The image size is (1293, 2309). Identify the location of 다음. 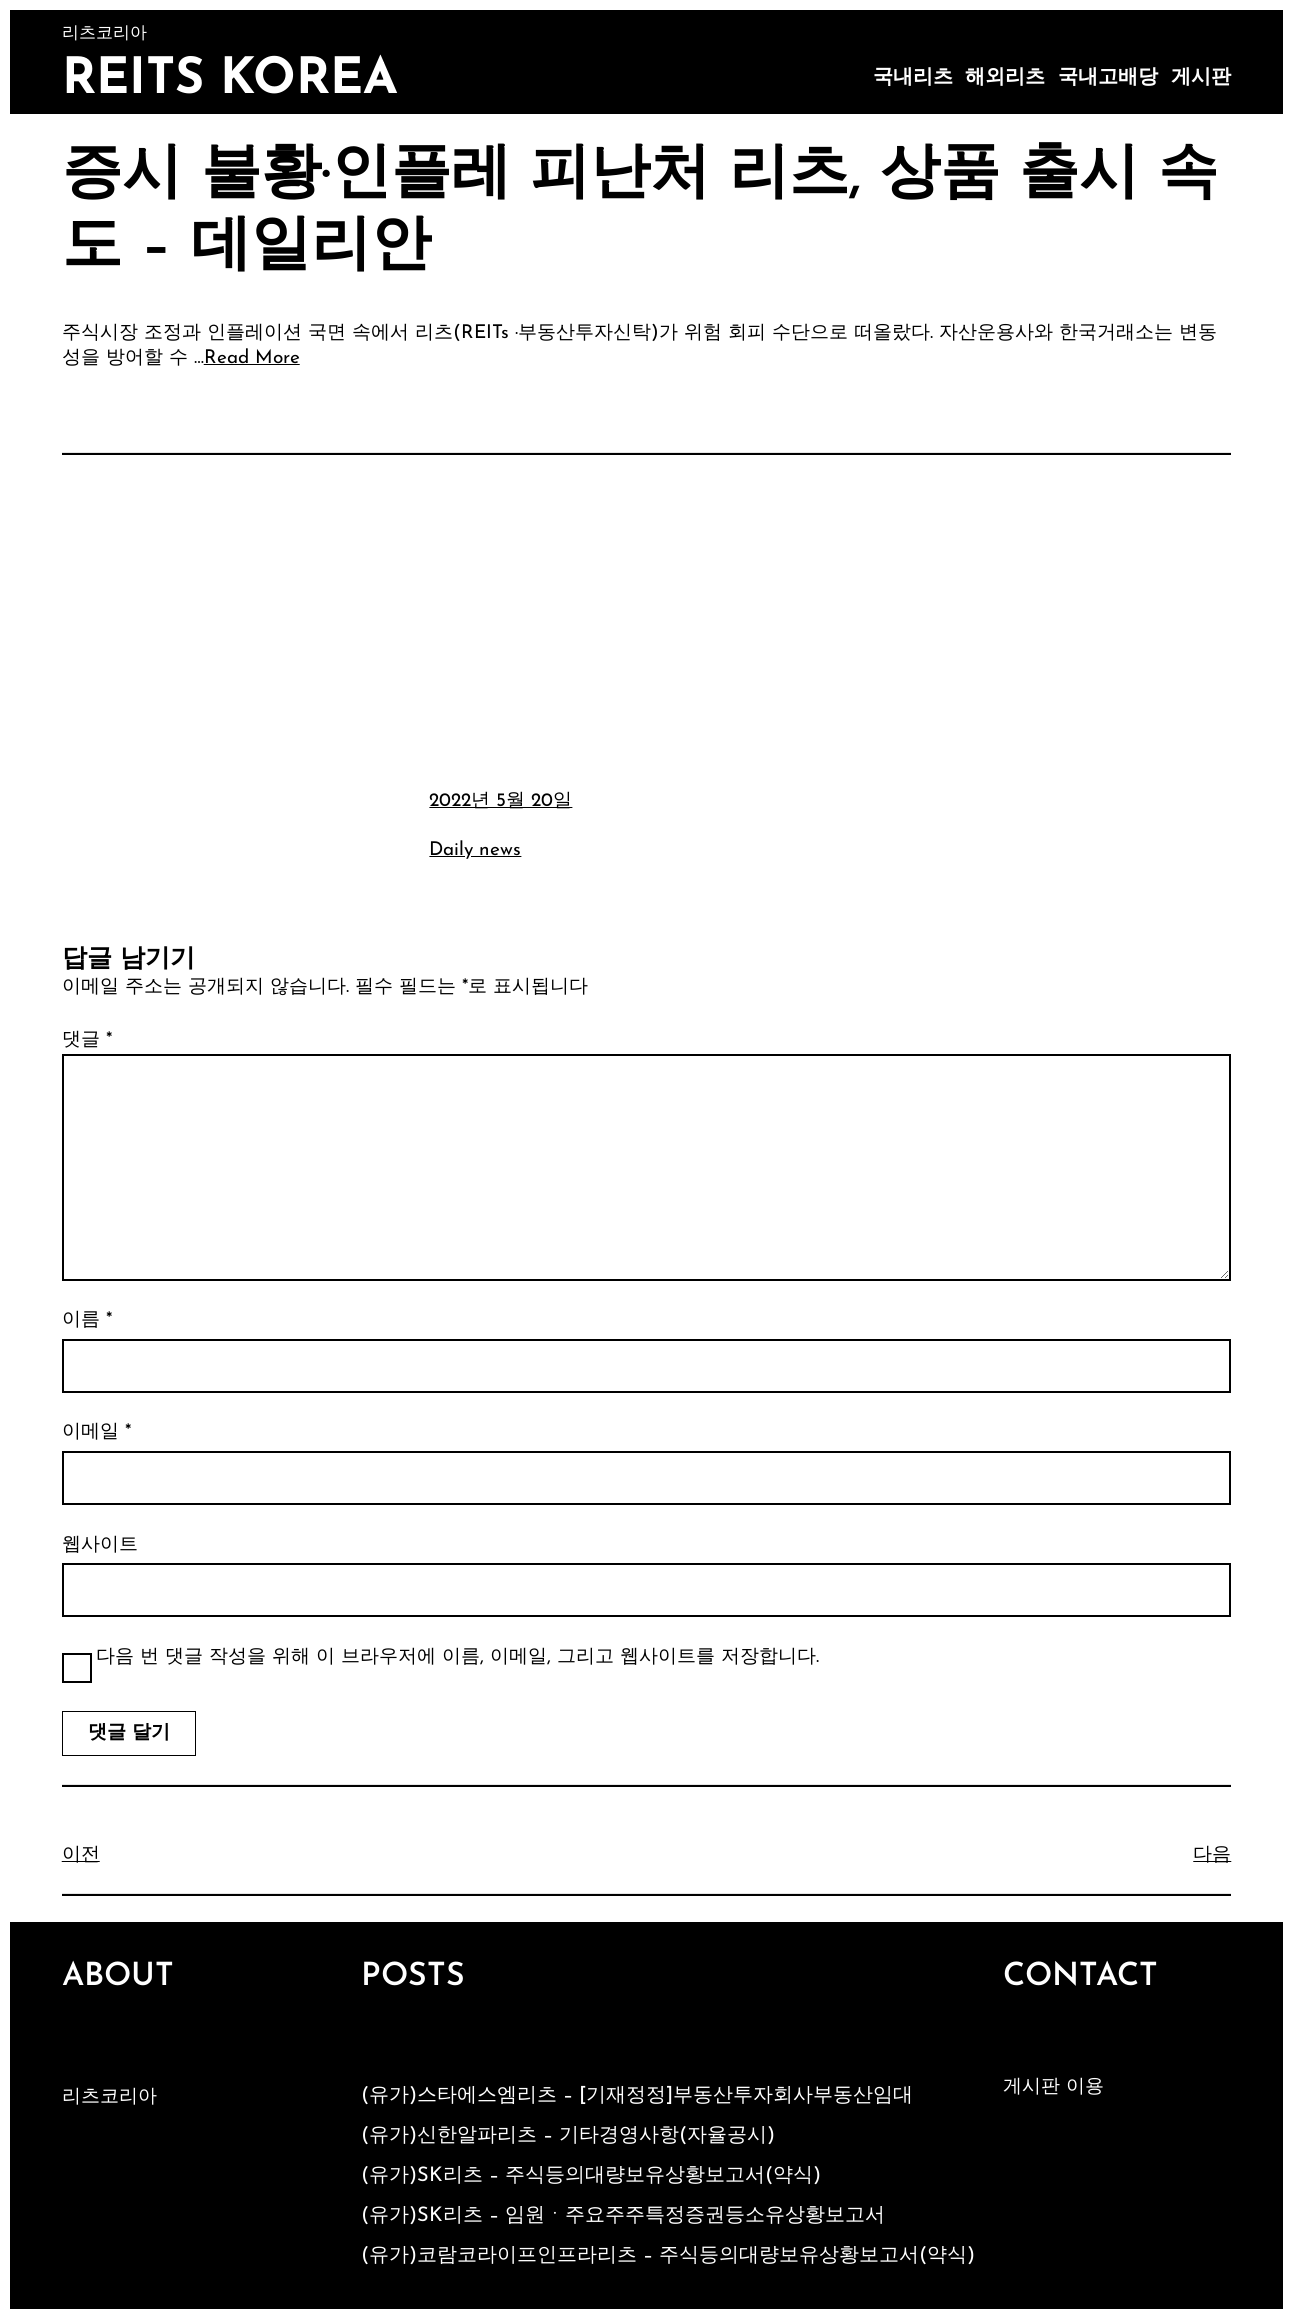
(1212, 1855).